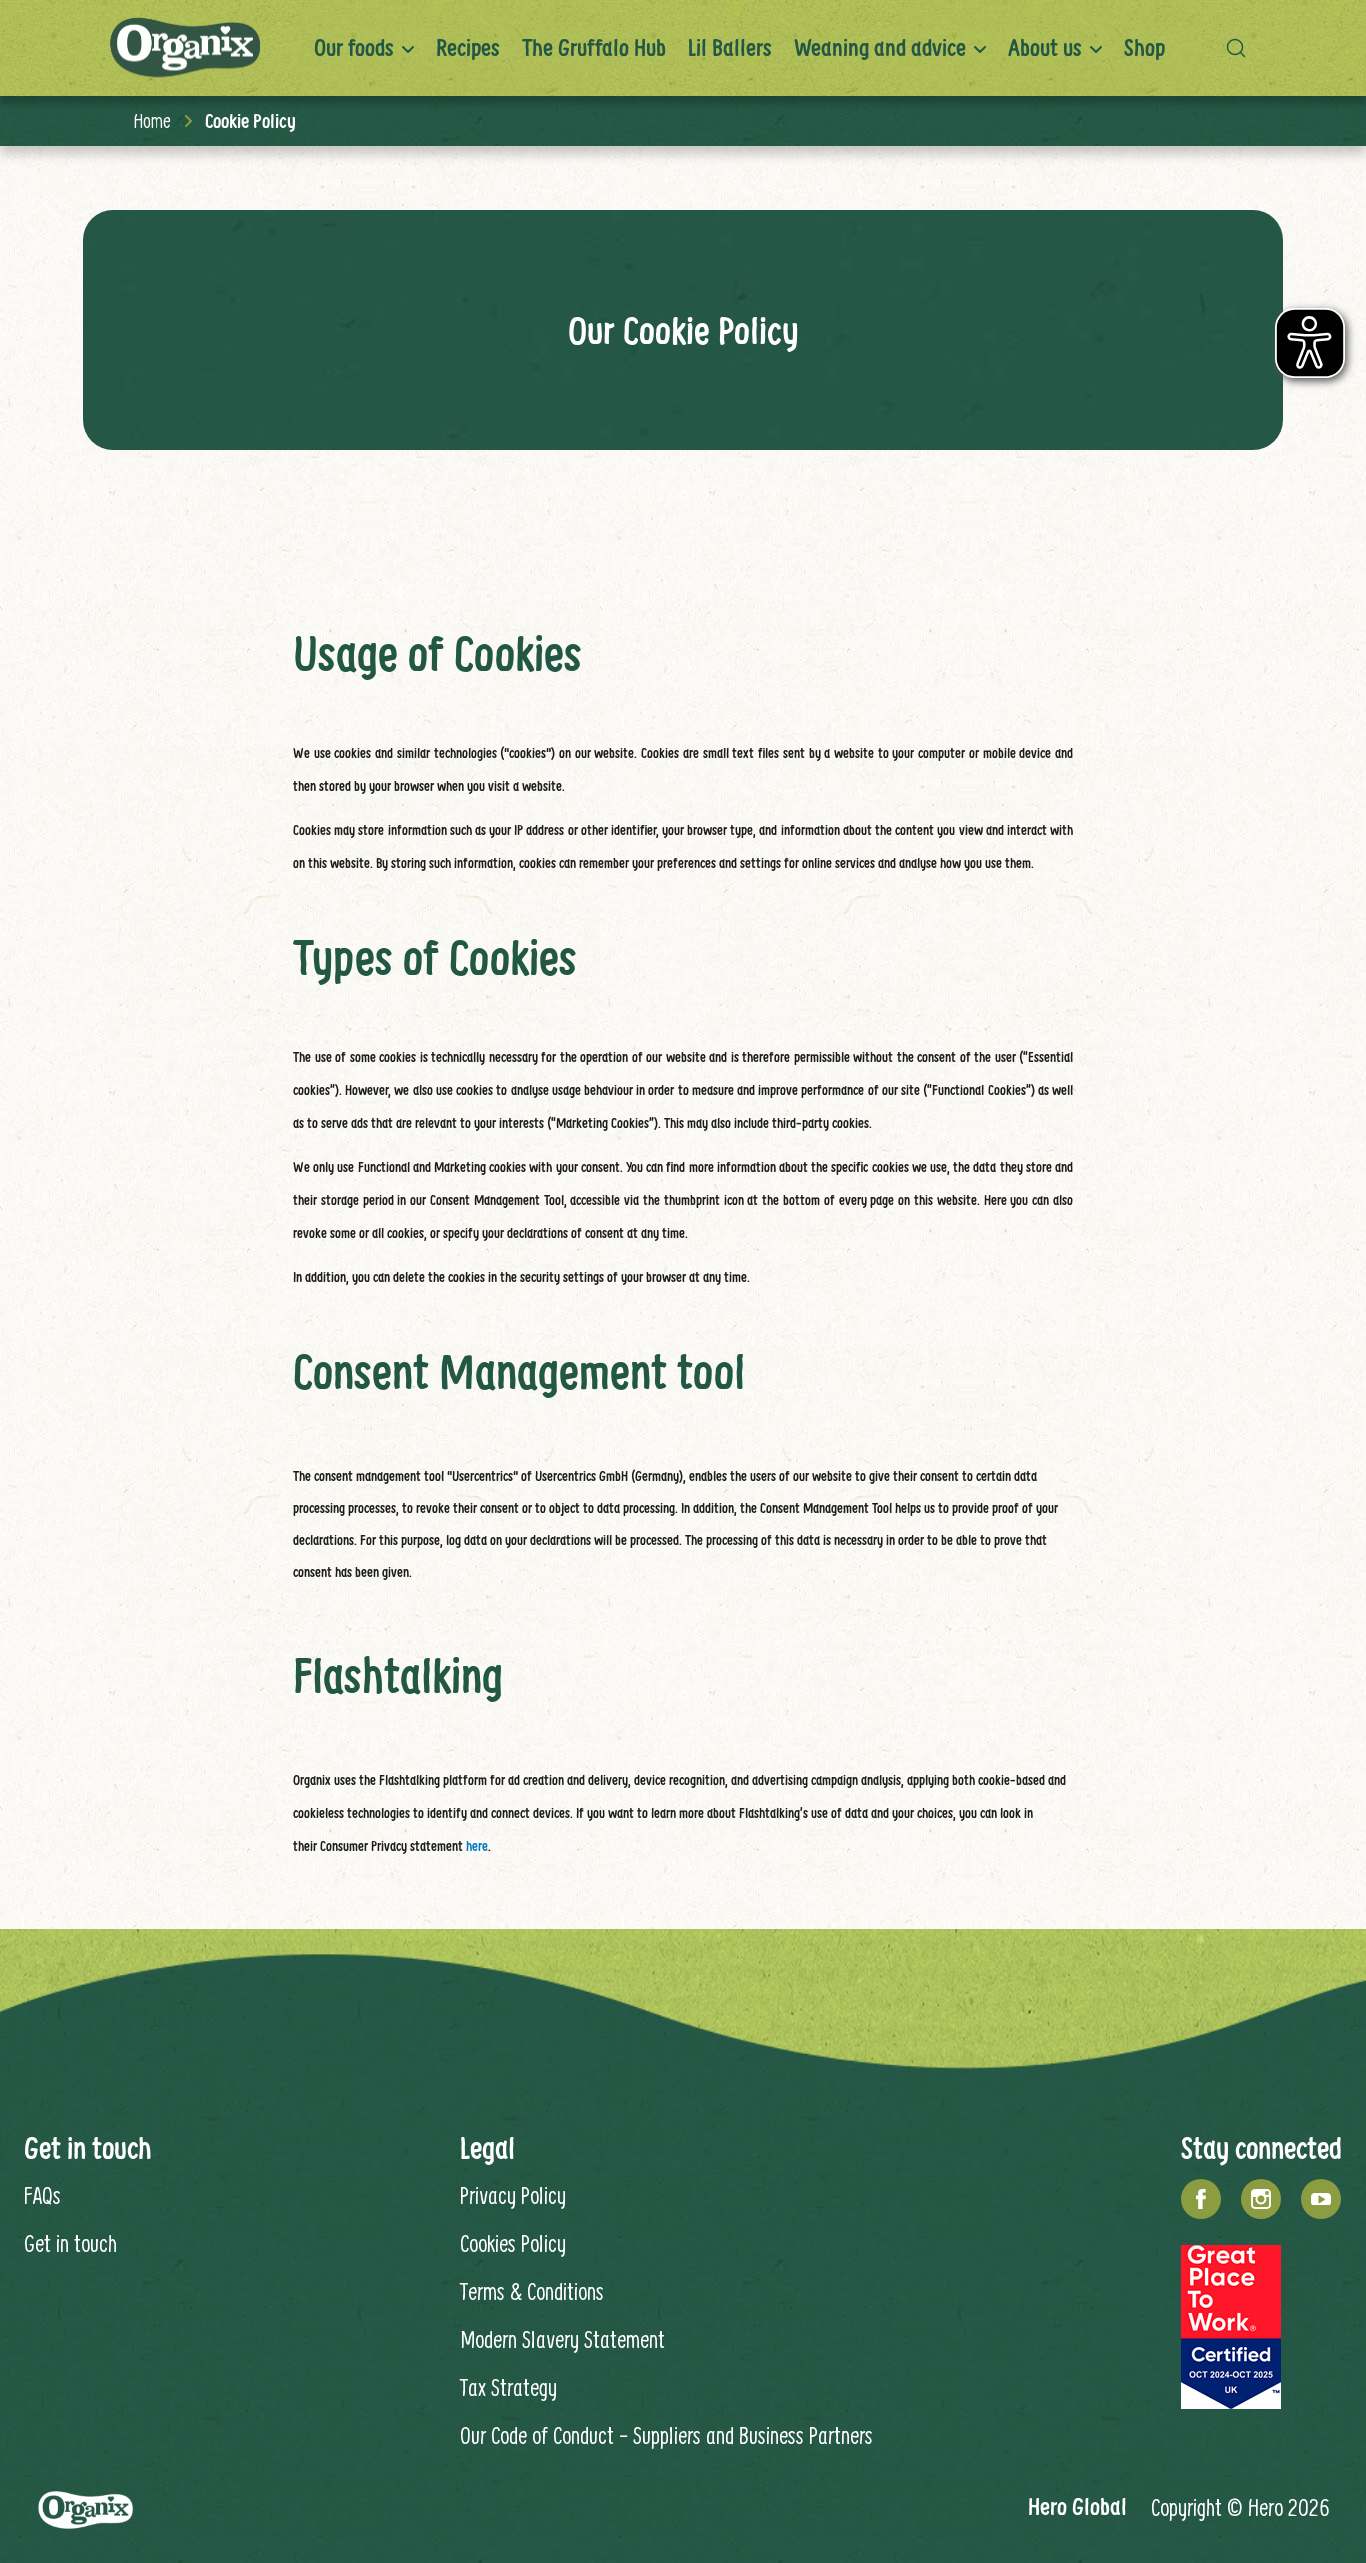 The height and width of the screenshot is (2563, 1366). Describe the element at coordinates (532, 2291) in the screenshot. I see `Terms & Conditions` at that location.